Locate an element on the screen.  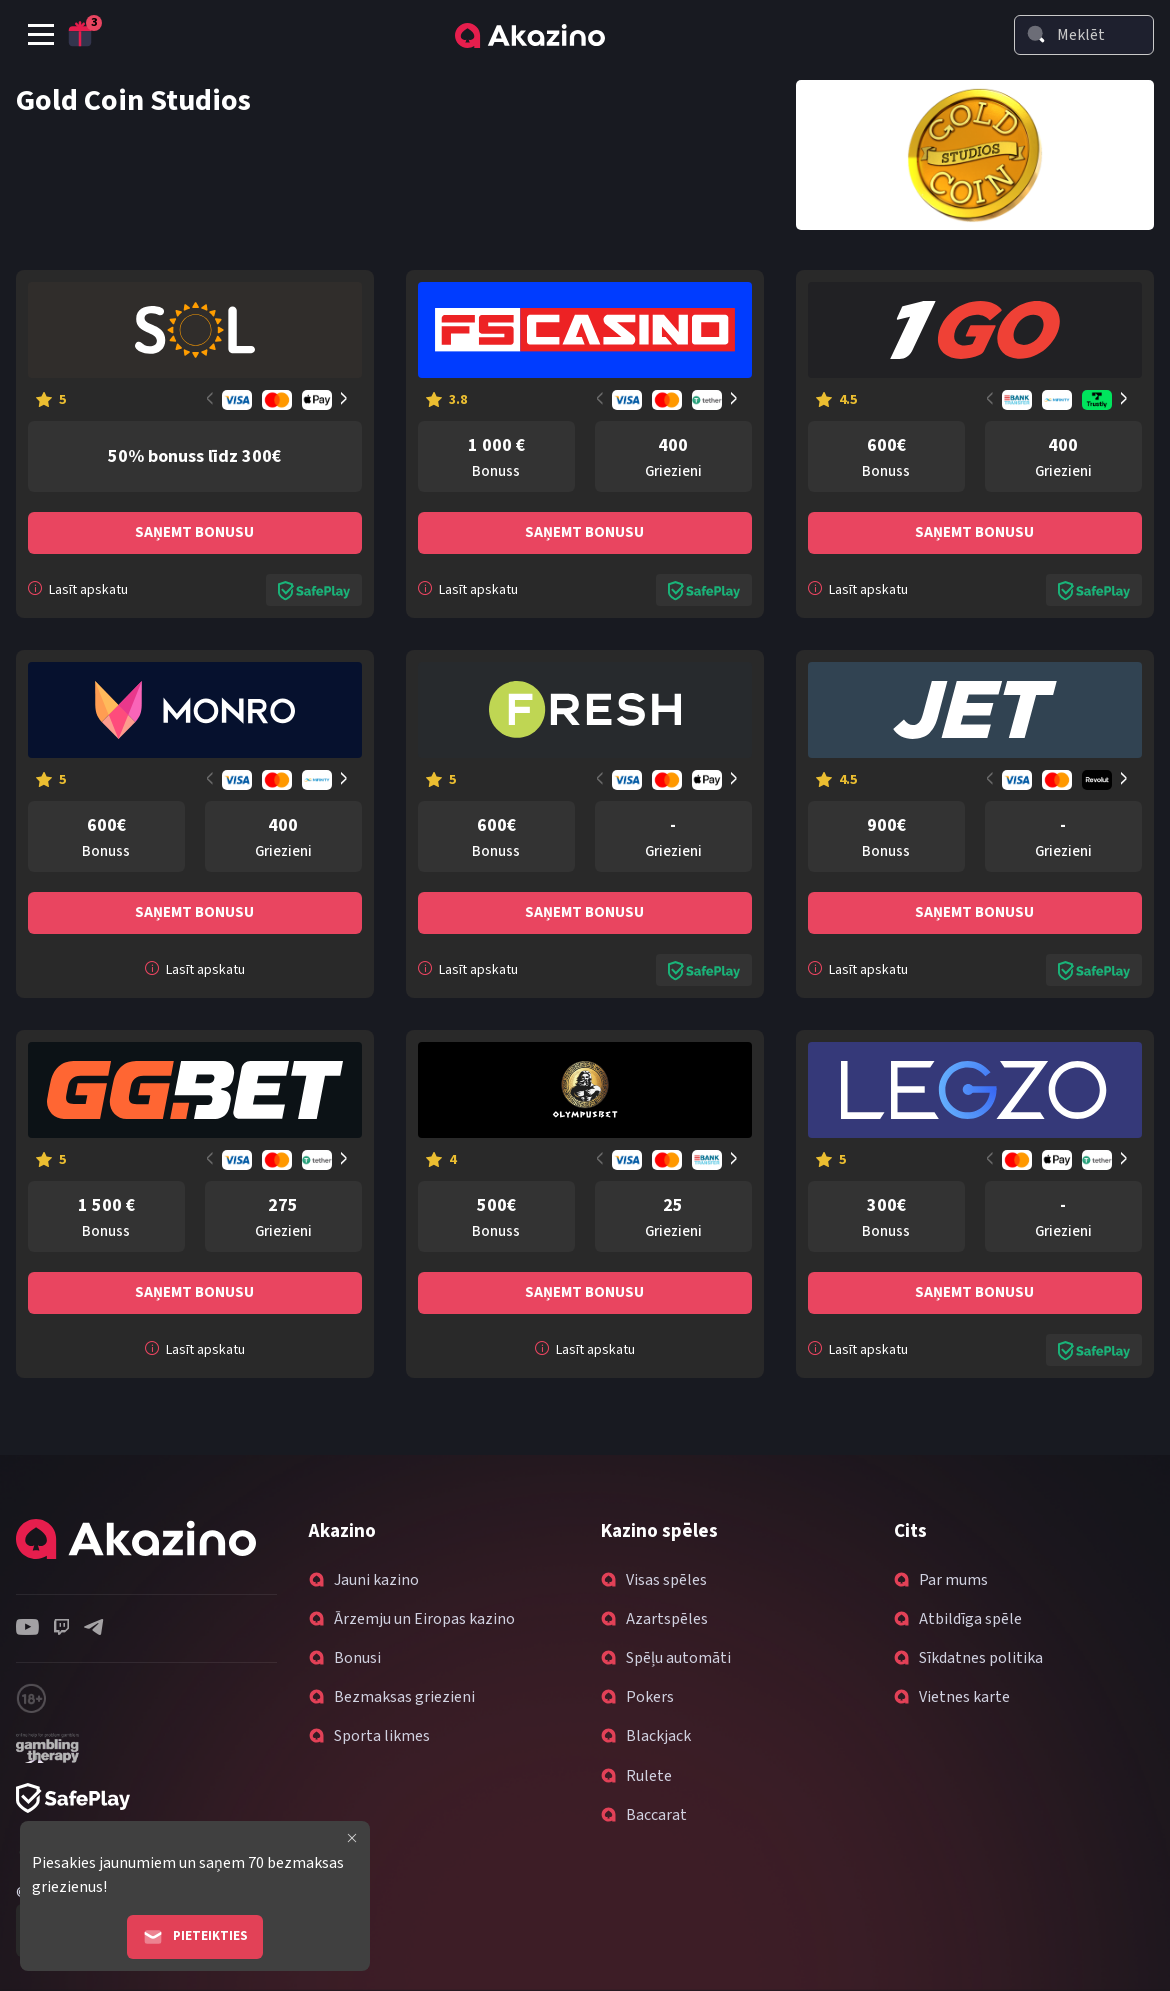
Baccarat is located at coordinates (656, 1815).